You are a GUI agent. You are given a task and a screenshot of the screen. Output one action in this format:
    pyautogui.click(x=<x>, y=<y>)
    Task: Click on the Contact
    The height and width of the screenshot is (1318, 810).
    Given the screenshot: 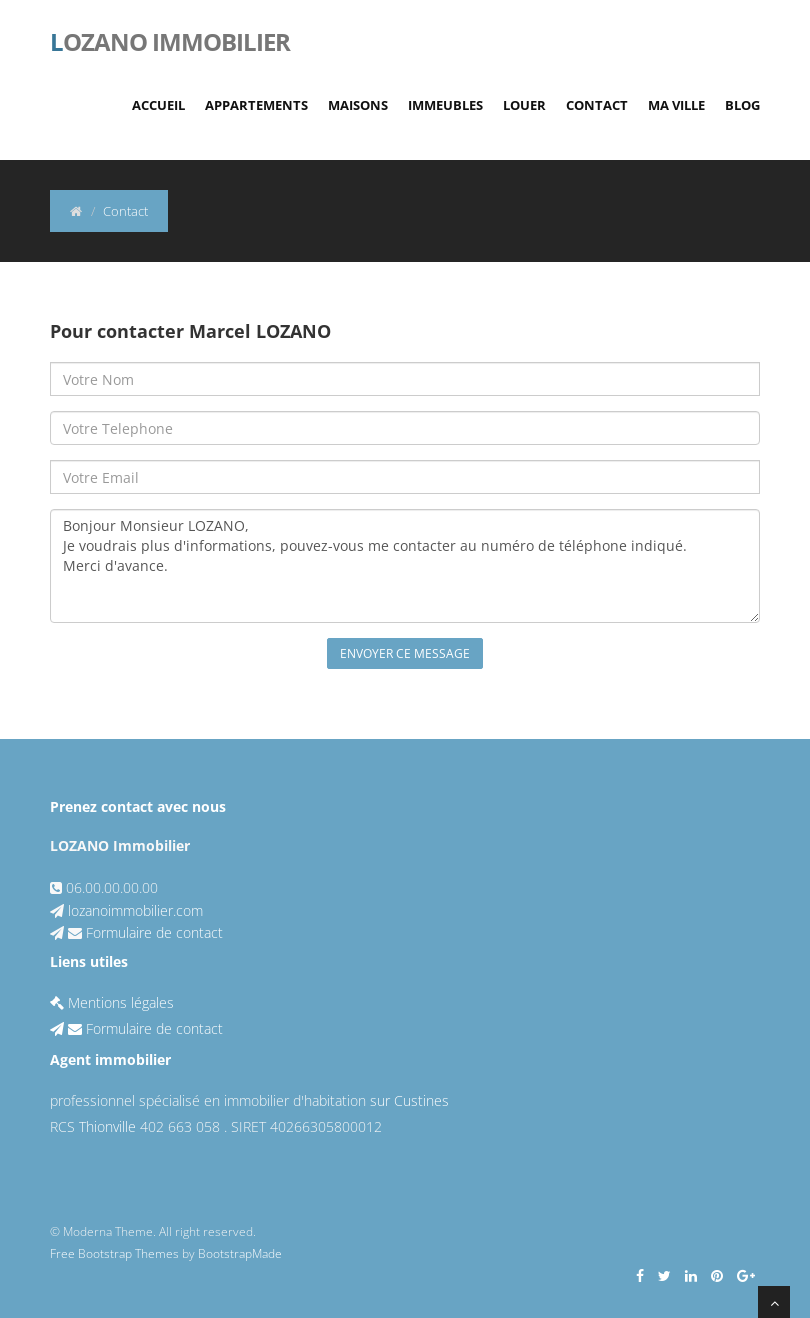 What is the action you would take?
    pyautogui.click(x=597, y=105)
    